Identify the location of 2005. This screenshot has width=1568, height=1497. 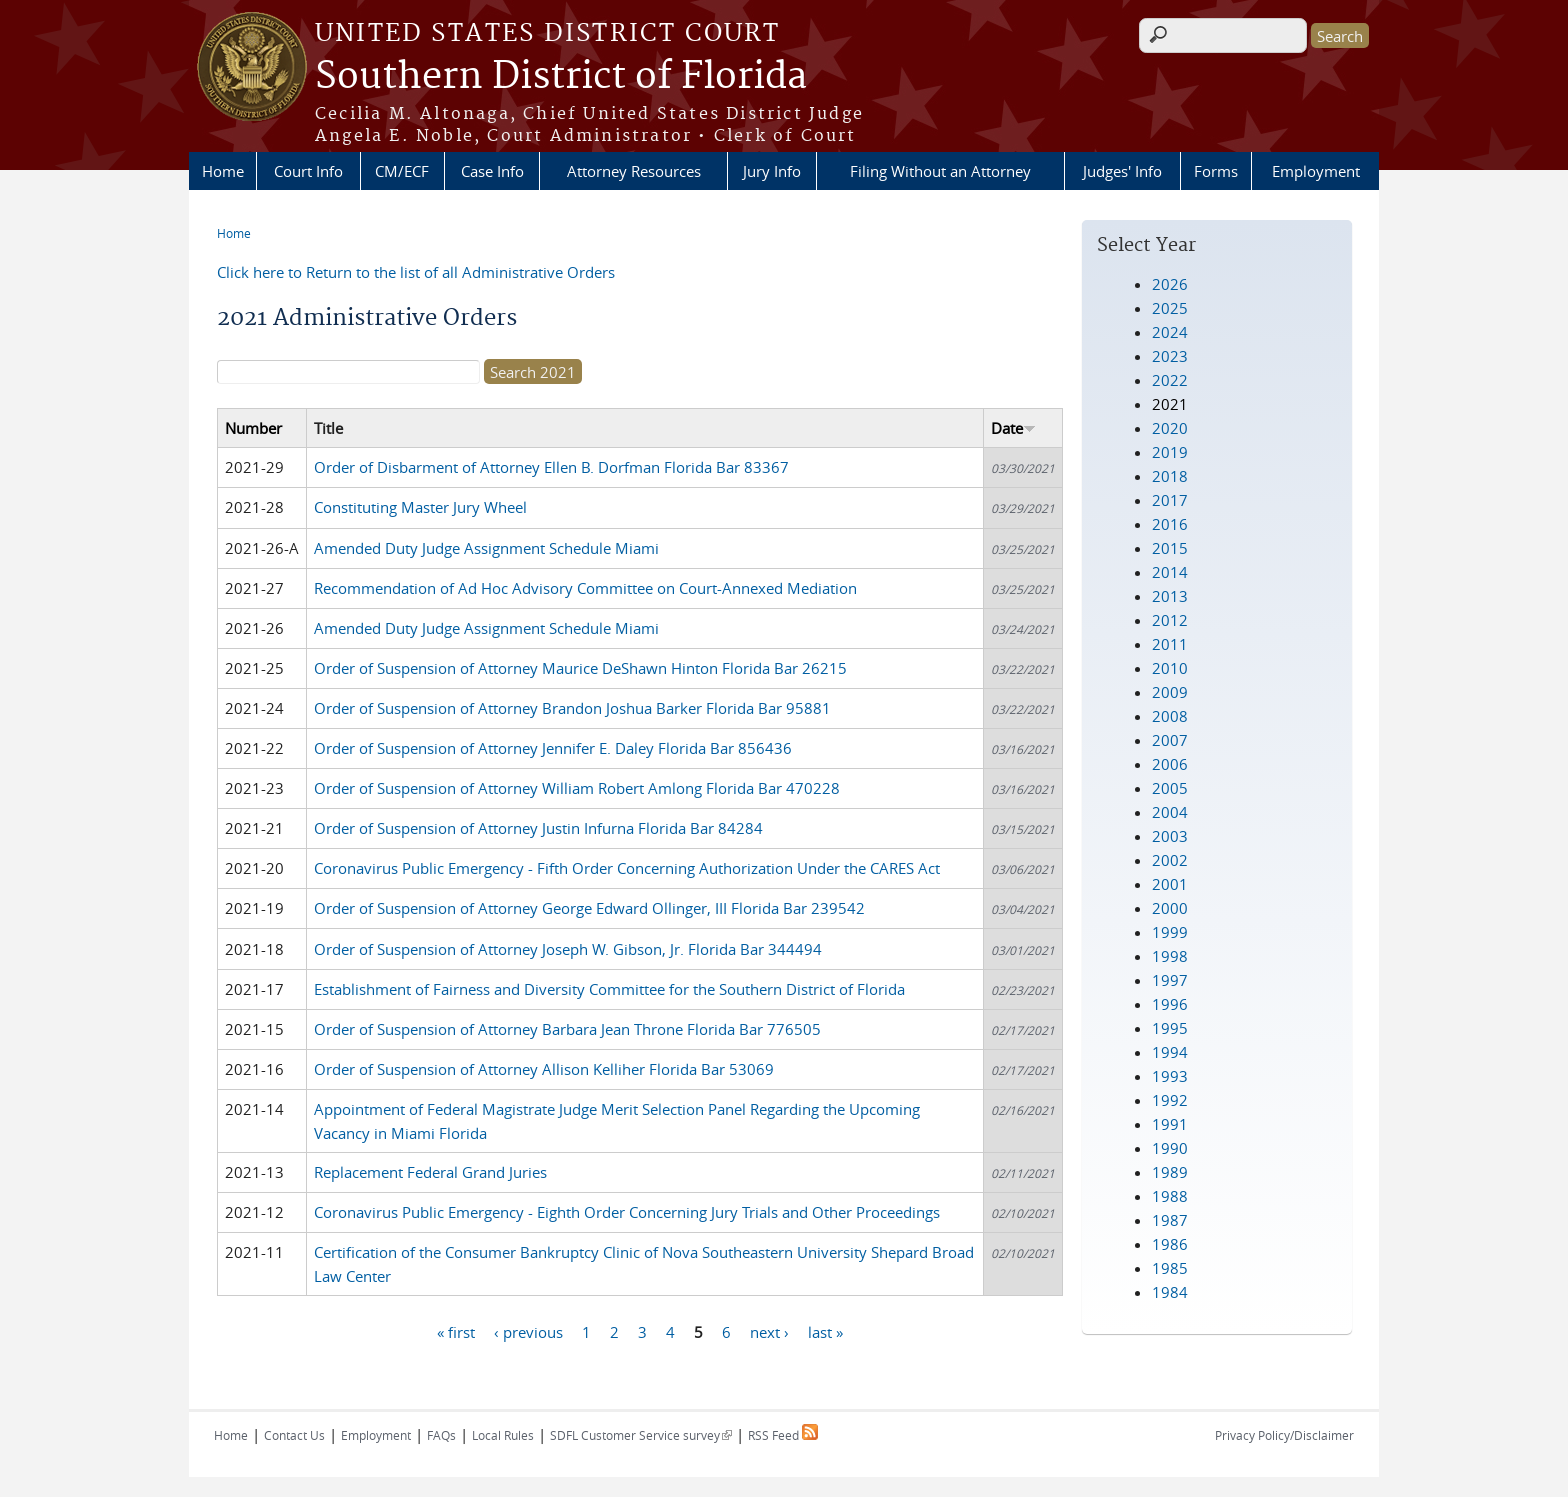
(1170, 788).